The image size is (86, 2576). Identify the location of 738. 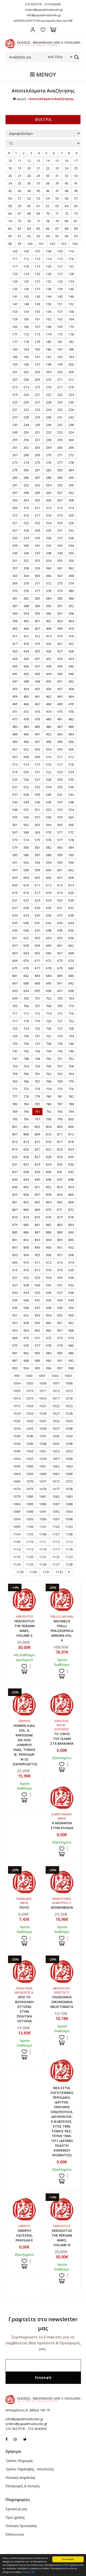
(48, 1043).